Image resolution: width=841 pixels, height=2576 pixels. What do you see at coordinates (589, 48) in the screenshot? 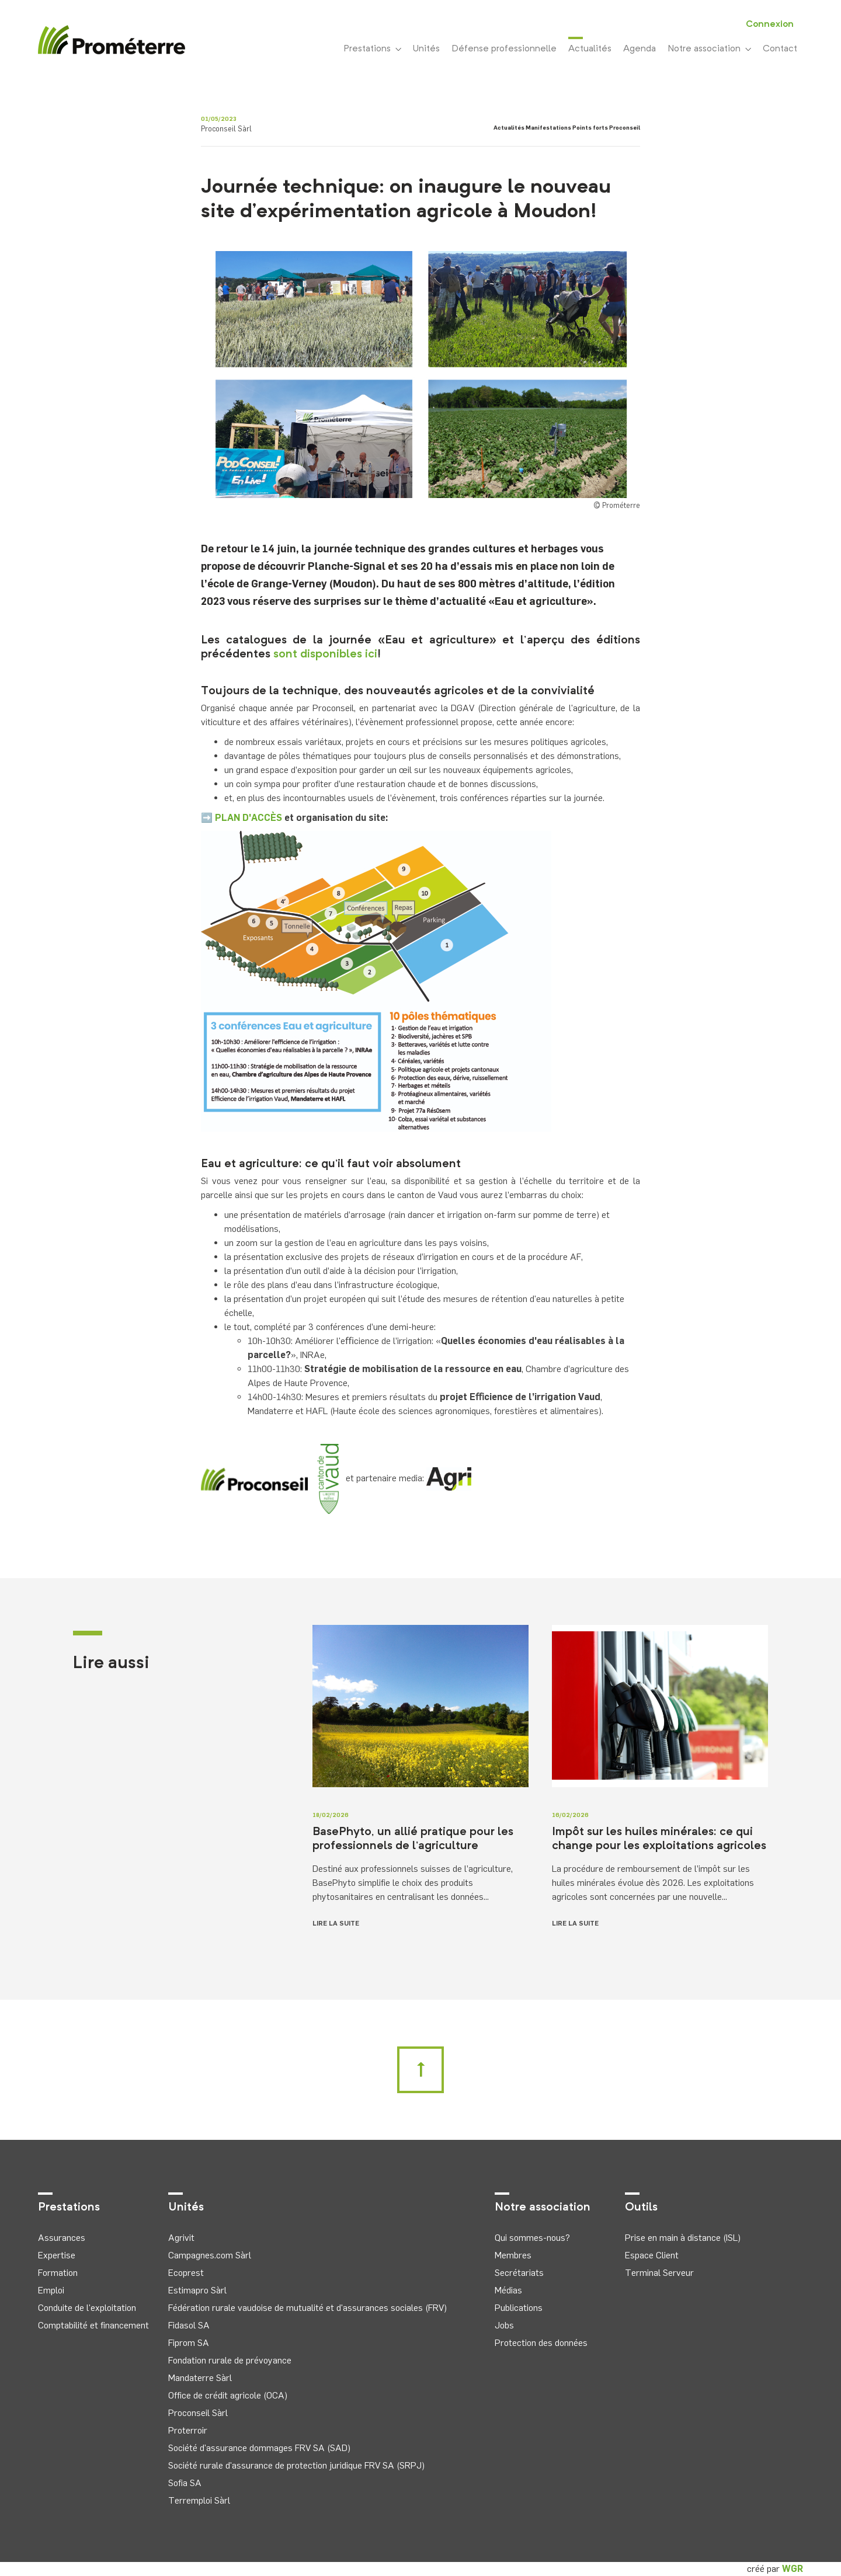
I see `Actualités` at bounding box center [589, 48].